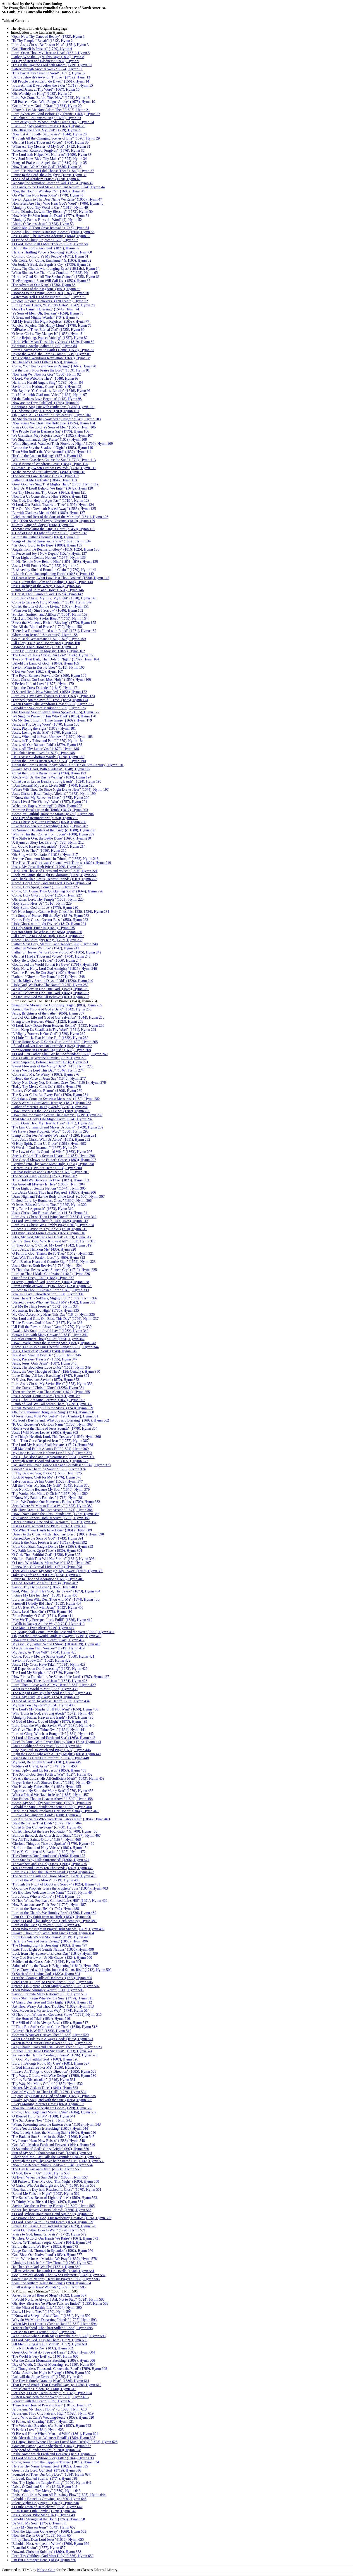  I want to click on "Christ, by Heavenly Hosts Adored" (1860), Hymn 566, so click(51, 2210).